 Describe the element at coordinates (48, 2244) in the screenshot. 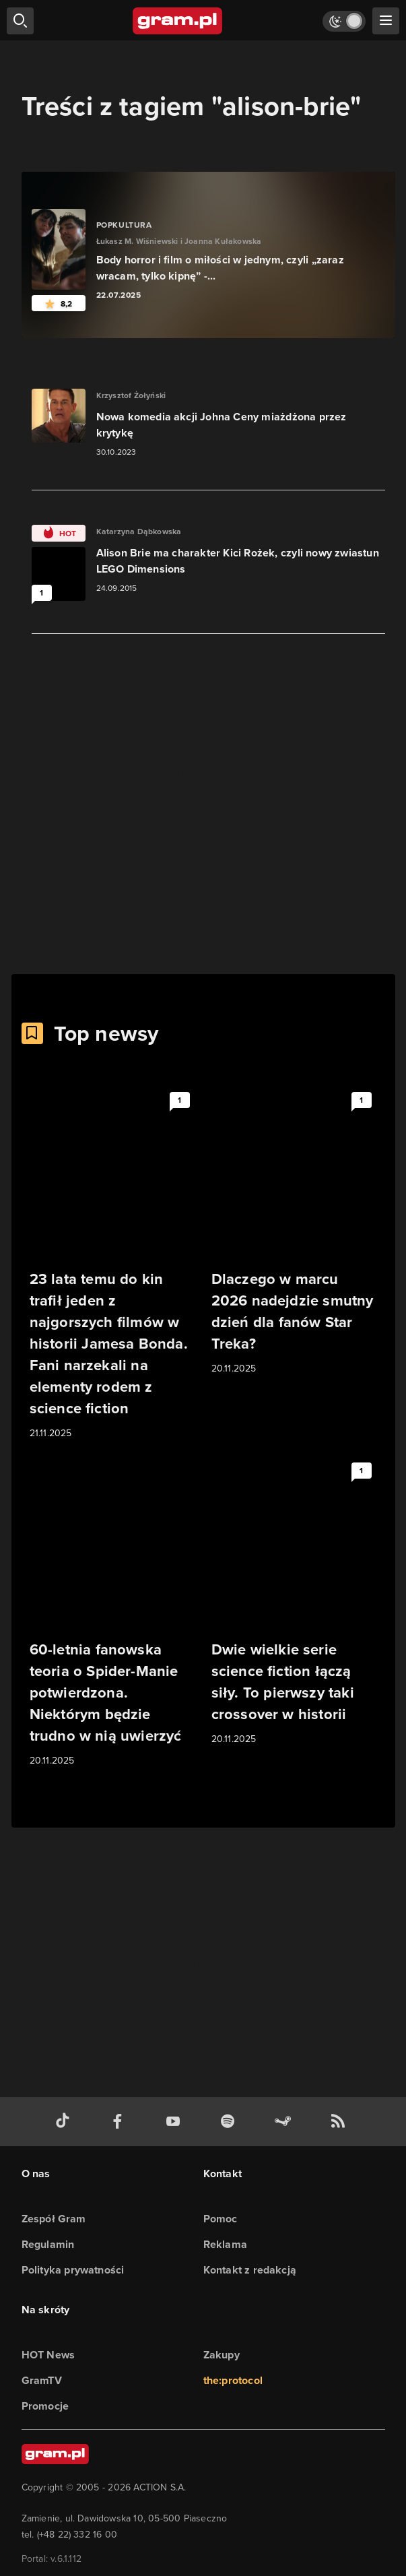

I see `Regulamin` at that location.